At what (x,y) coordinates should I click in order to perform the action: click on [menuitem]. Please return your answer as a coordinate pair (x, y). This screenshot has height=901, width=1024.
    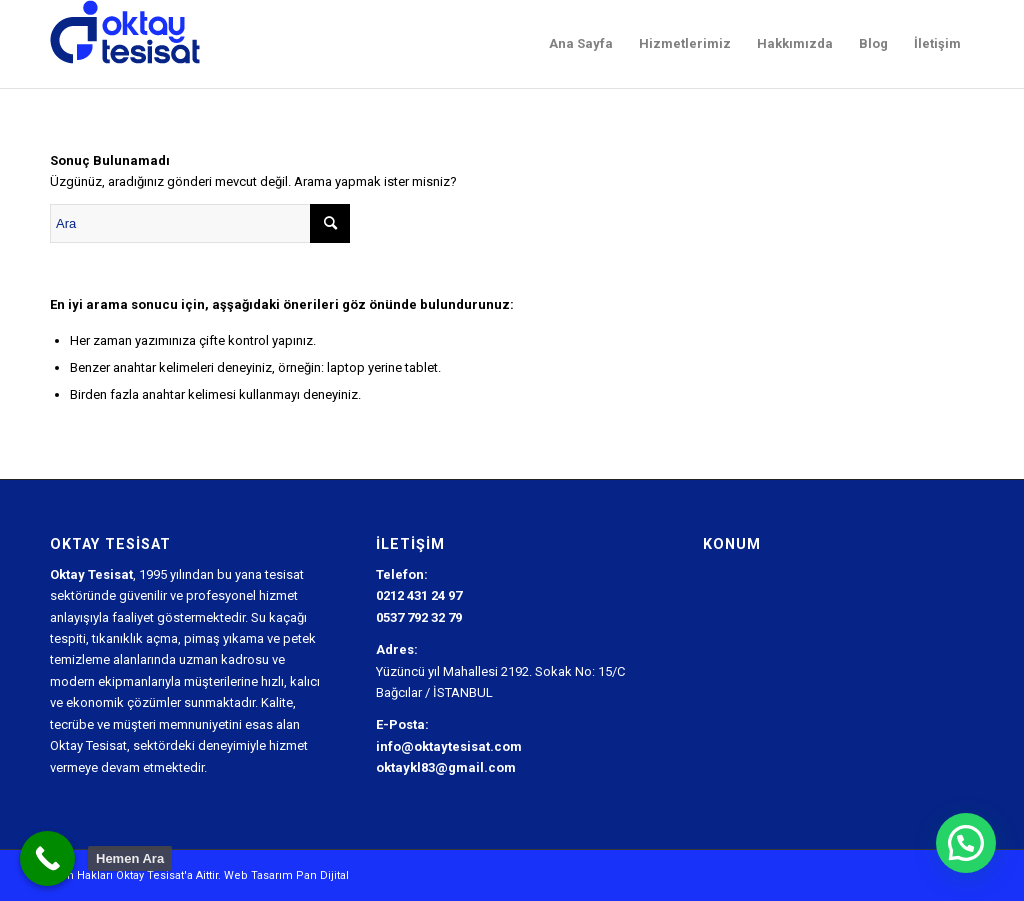
    Looking at the image, I should click on (581, 44).